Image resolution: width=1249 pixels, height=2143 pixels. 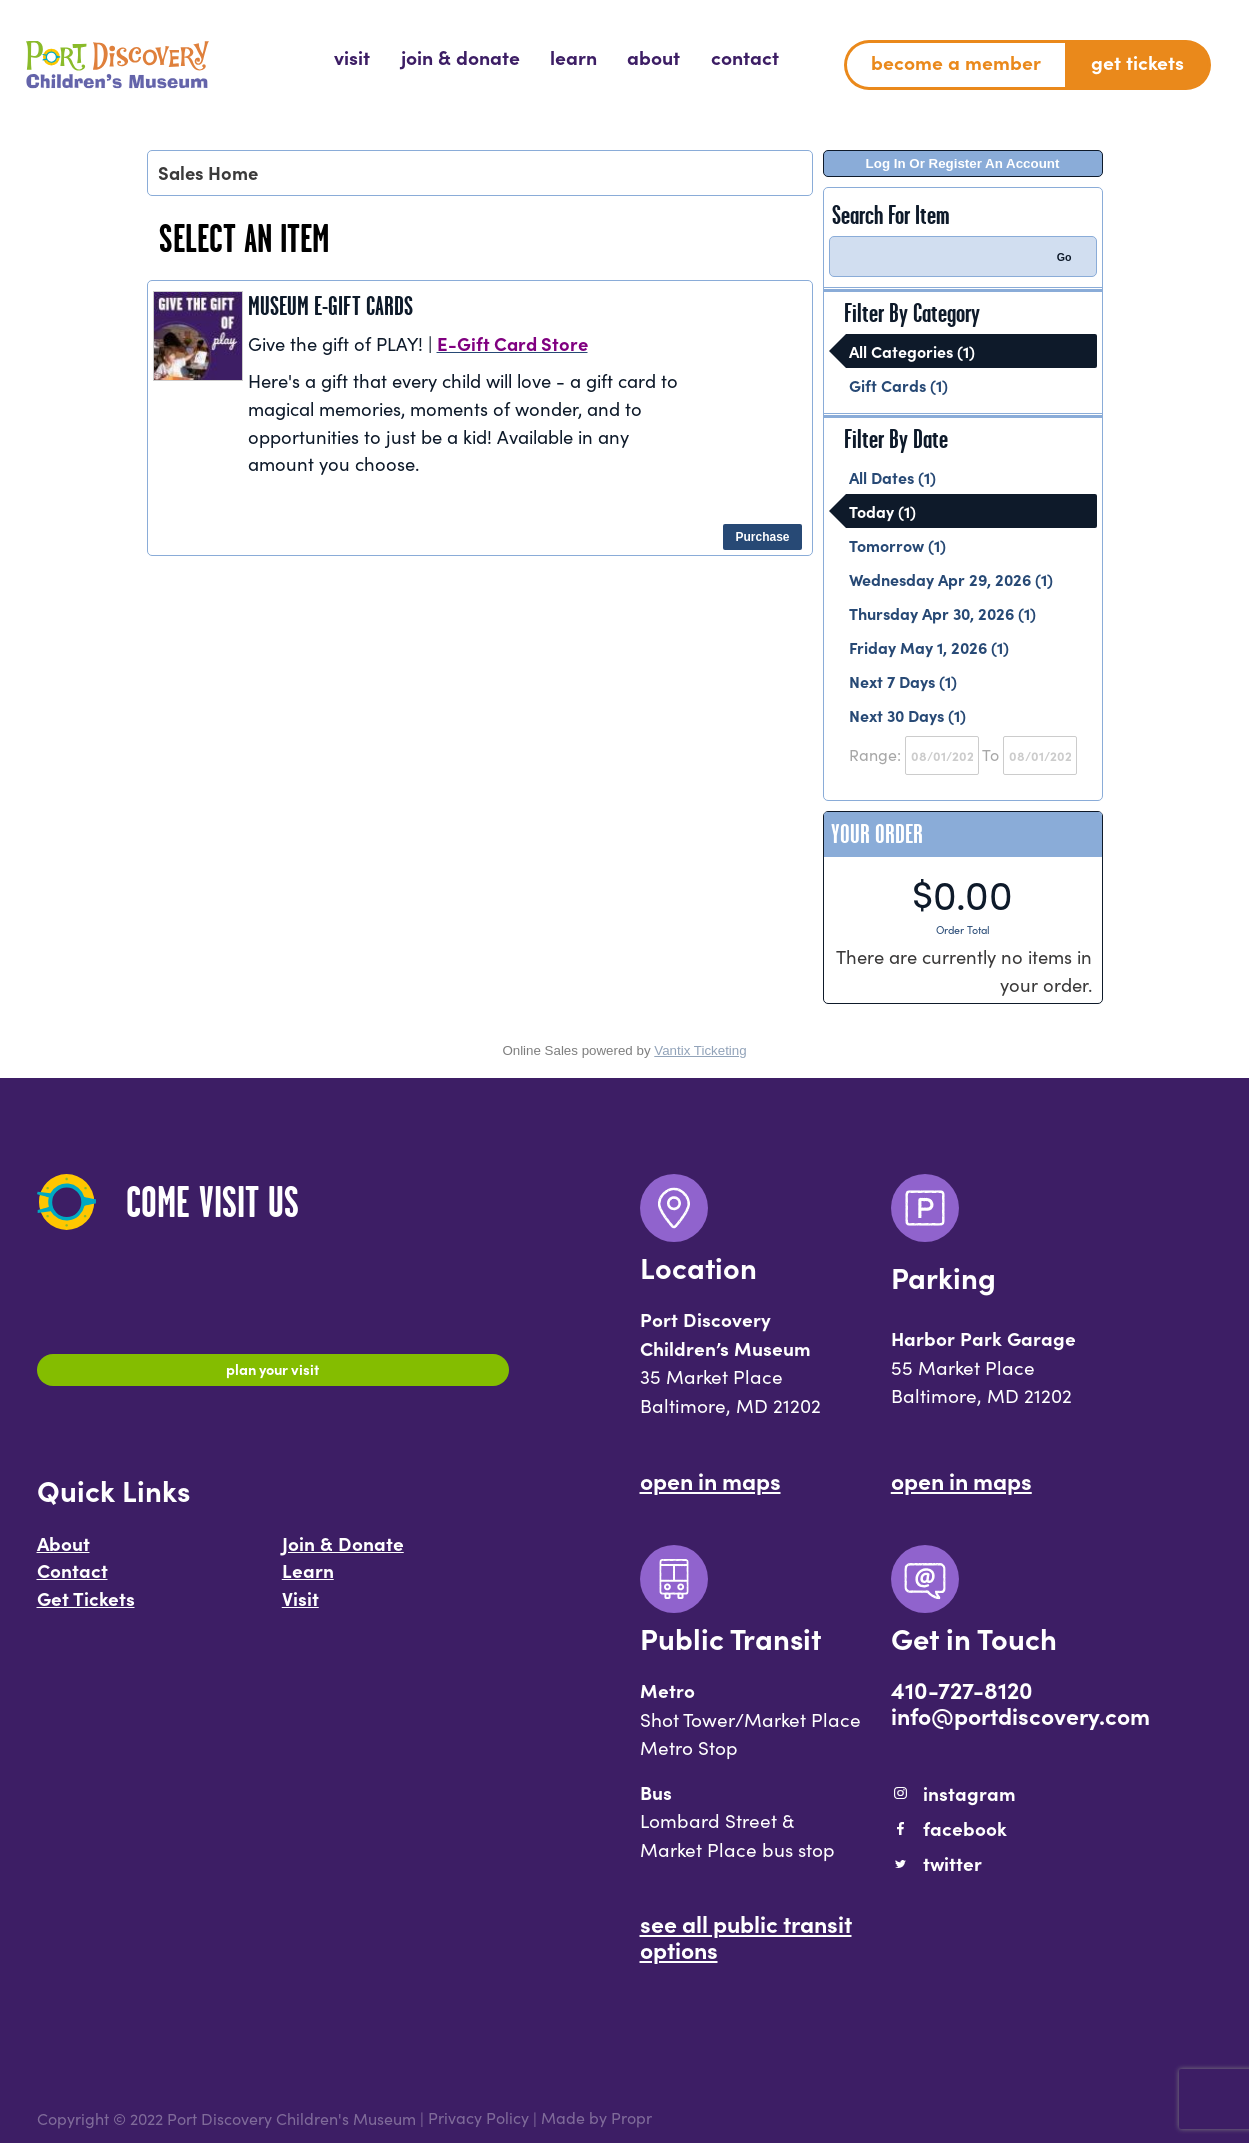 What do you see at coordinates (746, 1936) in the screenshot?
I see `See All Public Transit Options` at bounding box center [746, 1936].